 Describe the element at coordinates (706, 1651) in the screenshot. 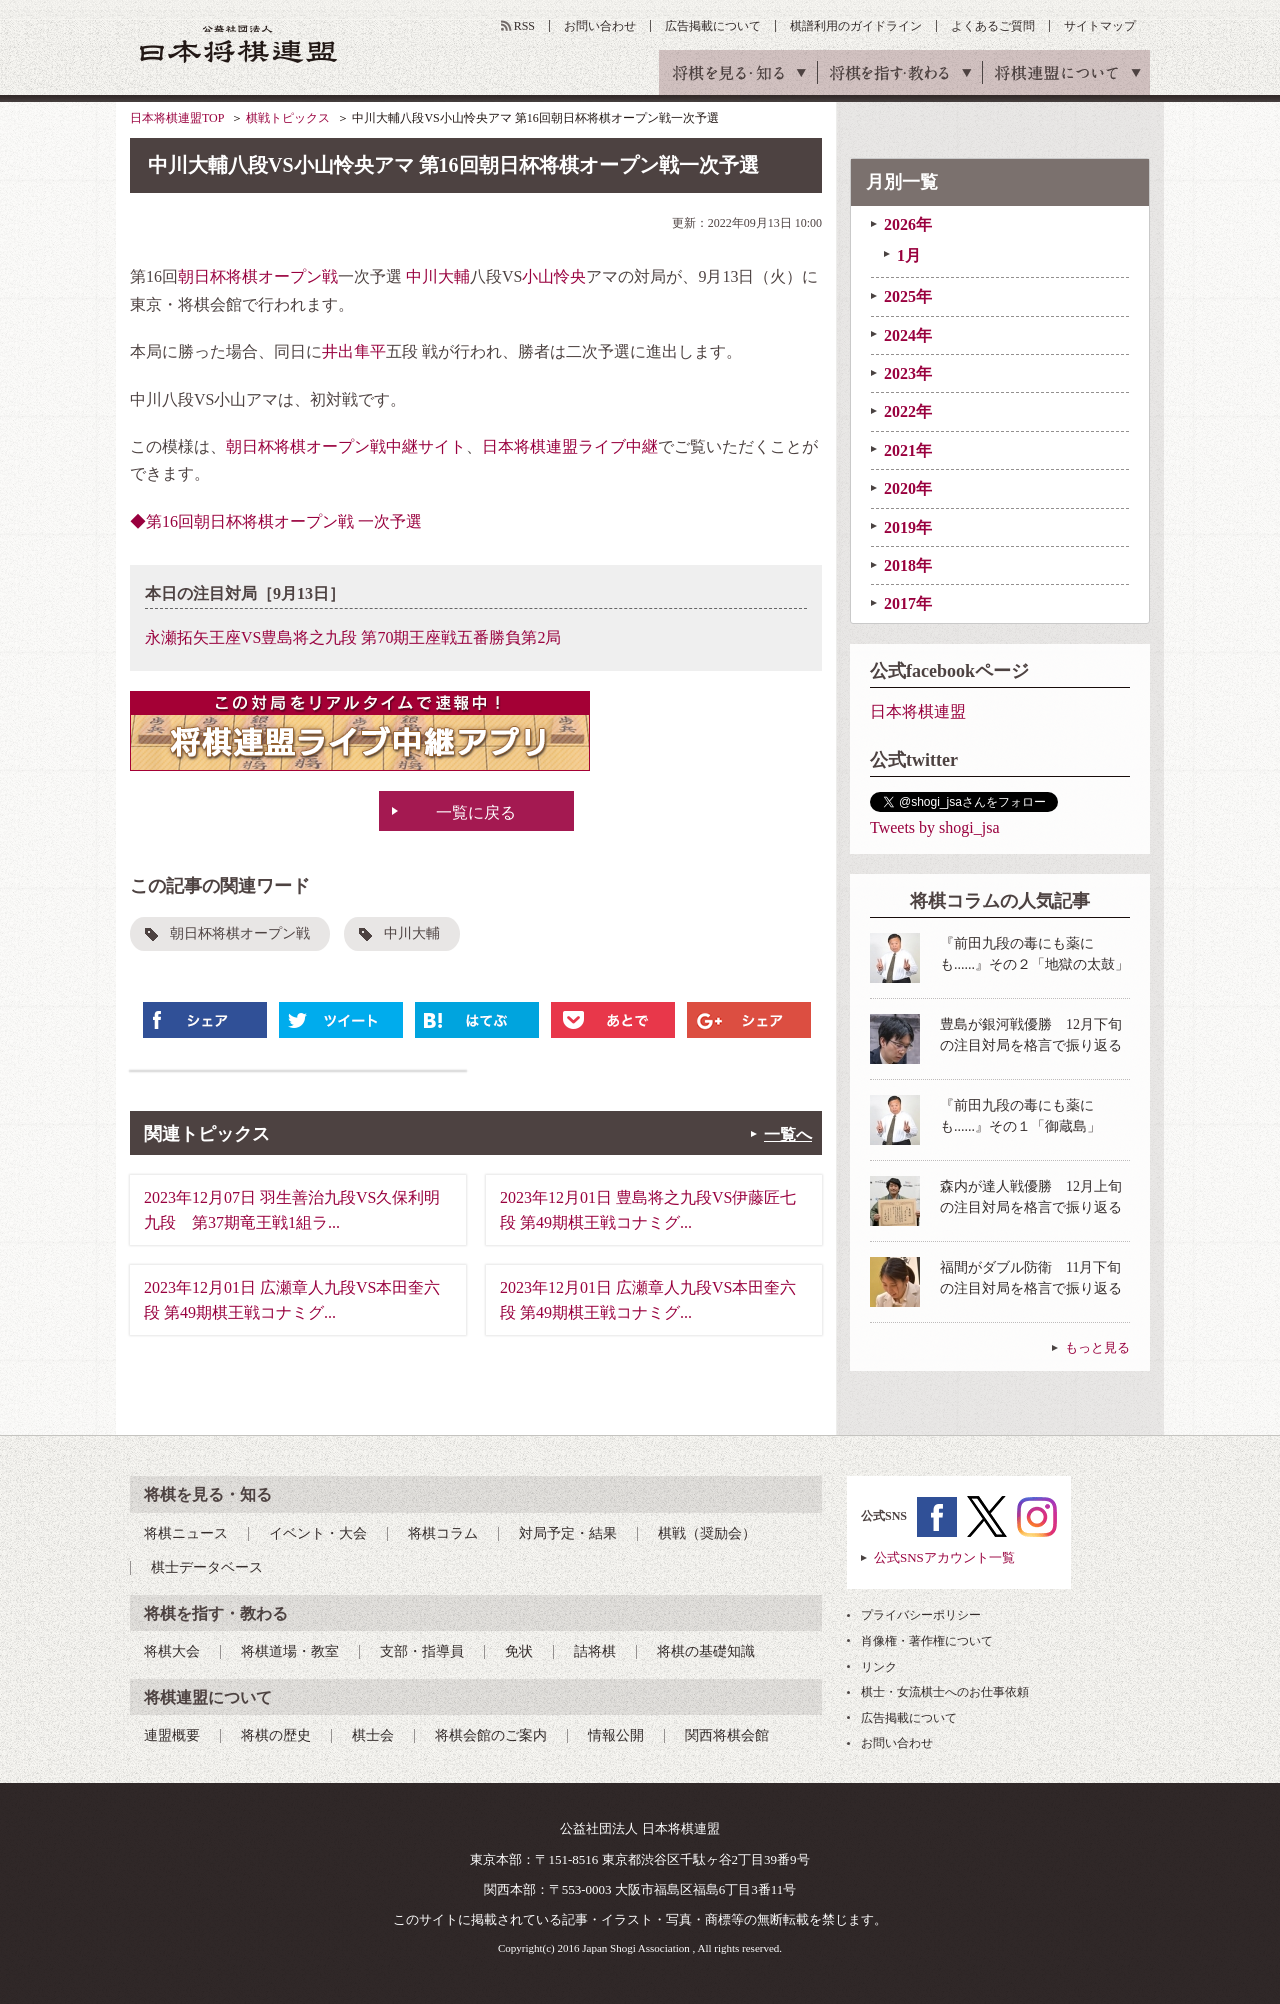

I see `将棋の基礎知識` at that location.